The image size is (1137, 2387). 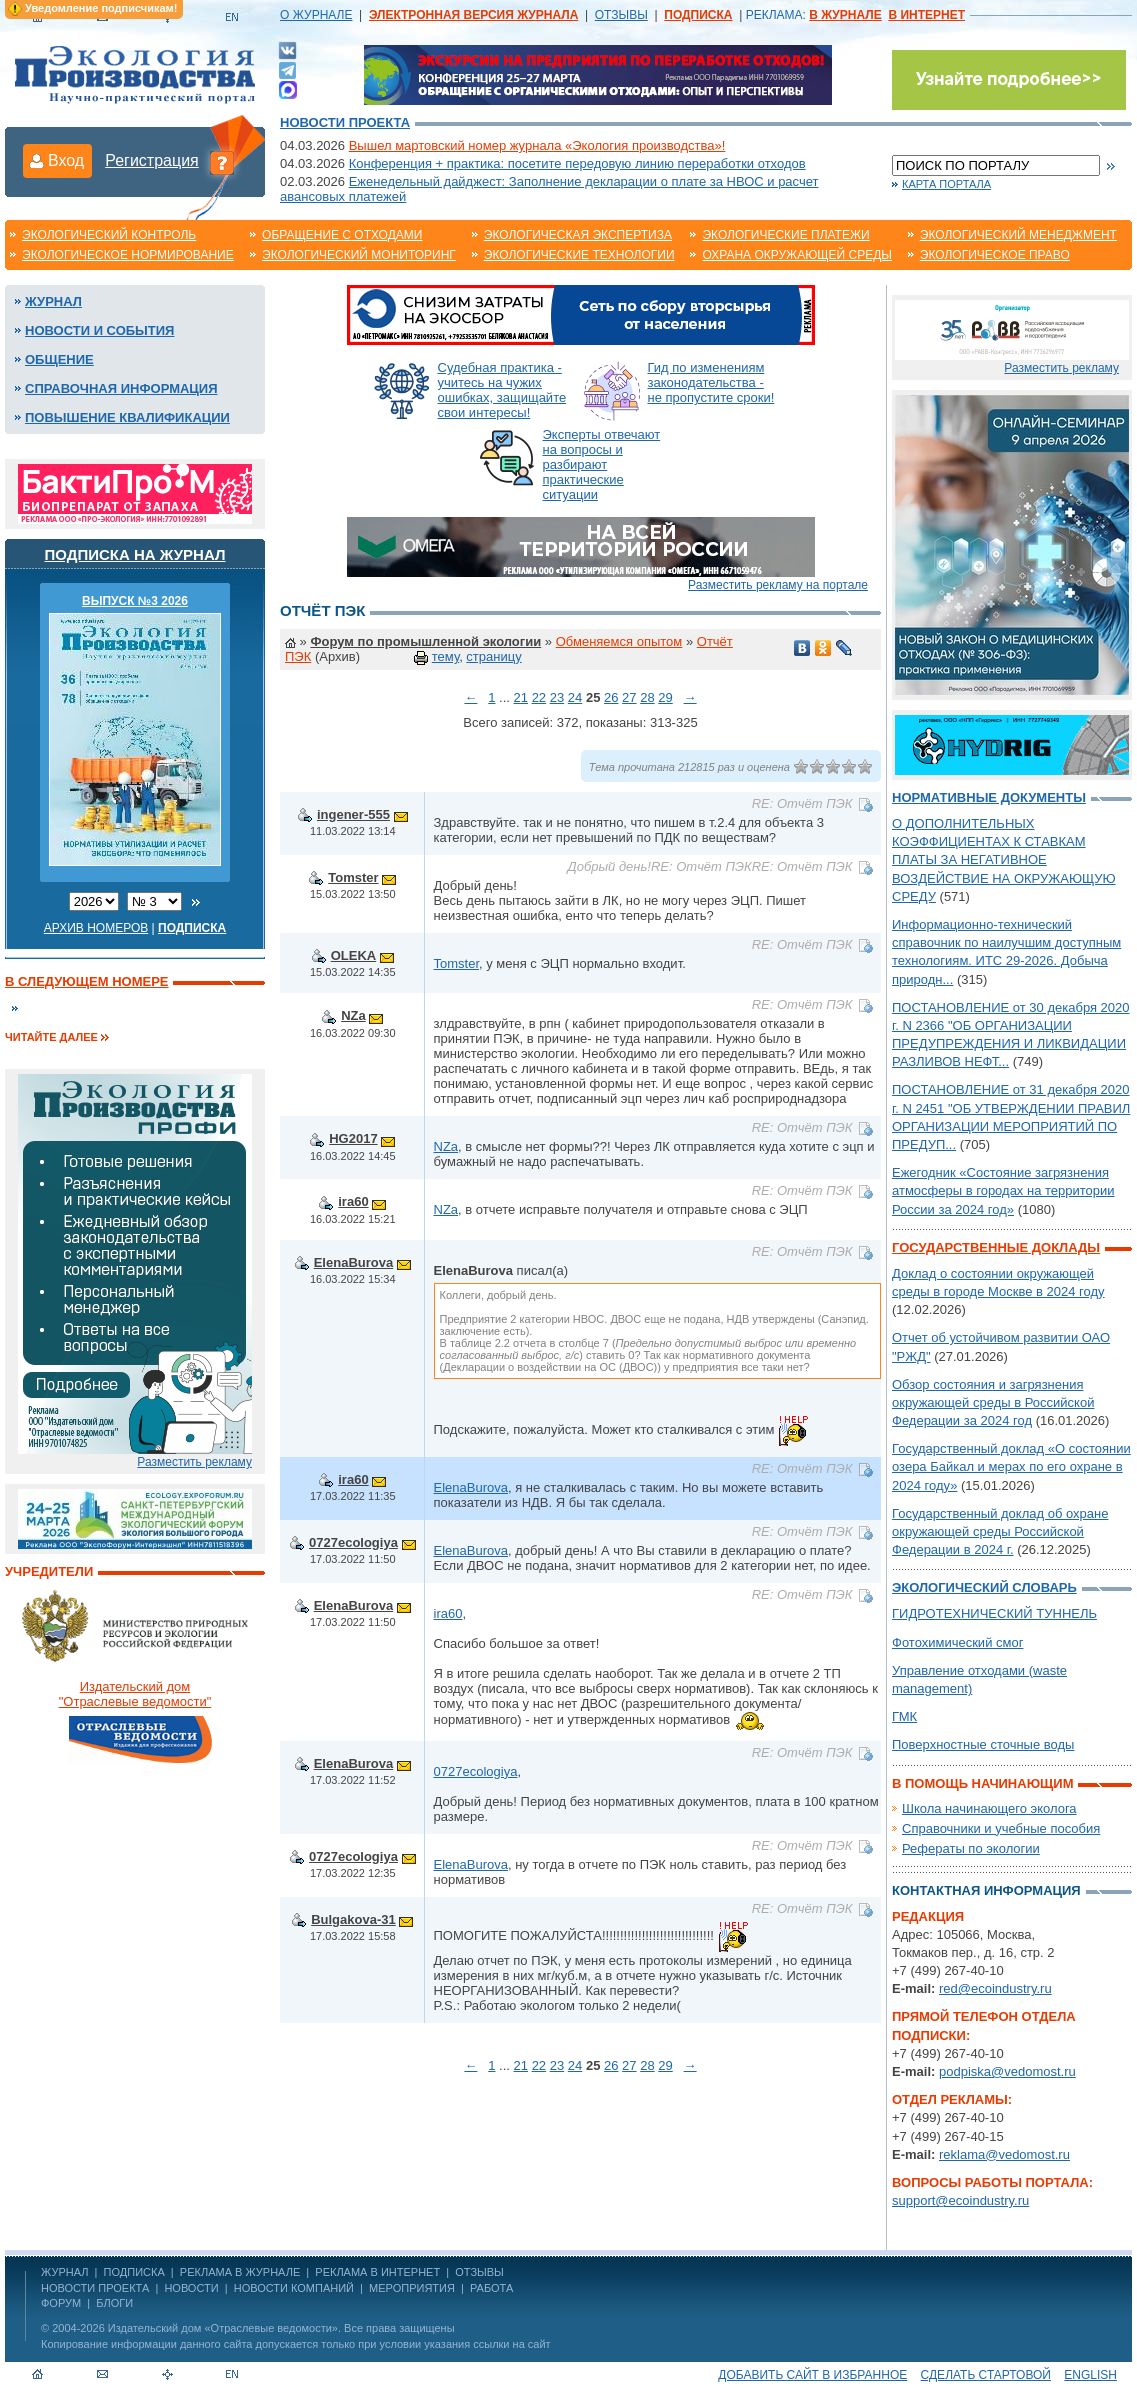 I want to click on ГИДРОТЕХНИЧЕСКИЙ ТУННЕЛЬ, so click(x=994, y=1613).